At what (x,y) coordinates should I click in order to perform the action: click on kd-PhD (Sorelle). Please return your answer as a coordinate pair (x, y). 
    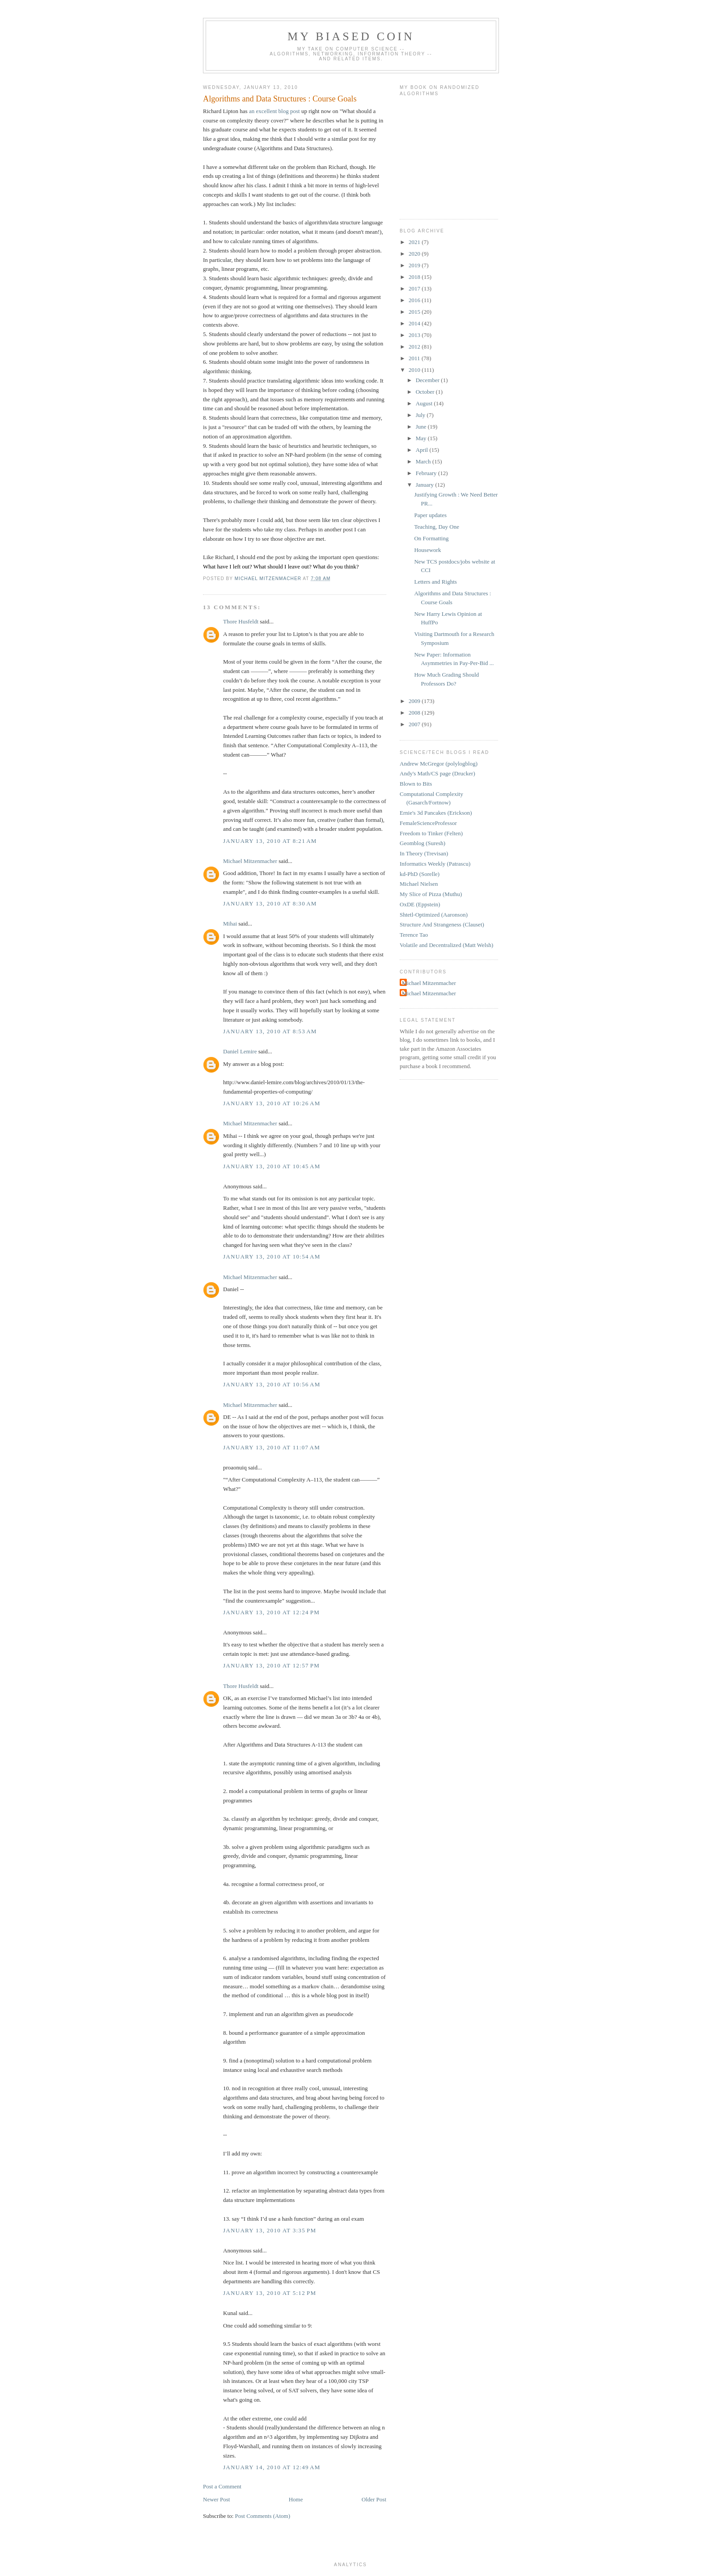
    Looking at the image, I should click on (419, 874).